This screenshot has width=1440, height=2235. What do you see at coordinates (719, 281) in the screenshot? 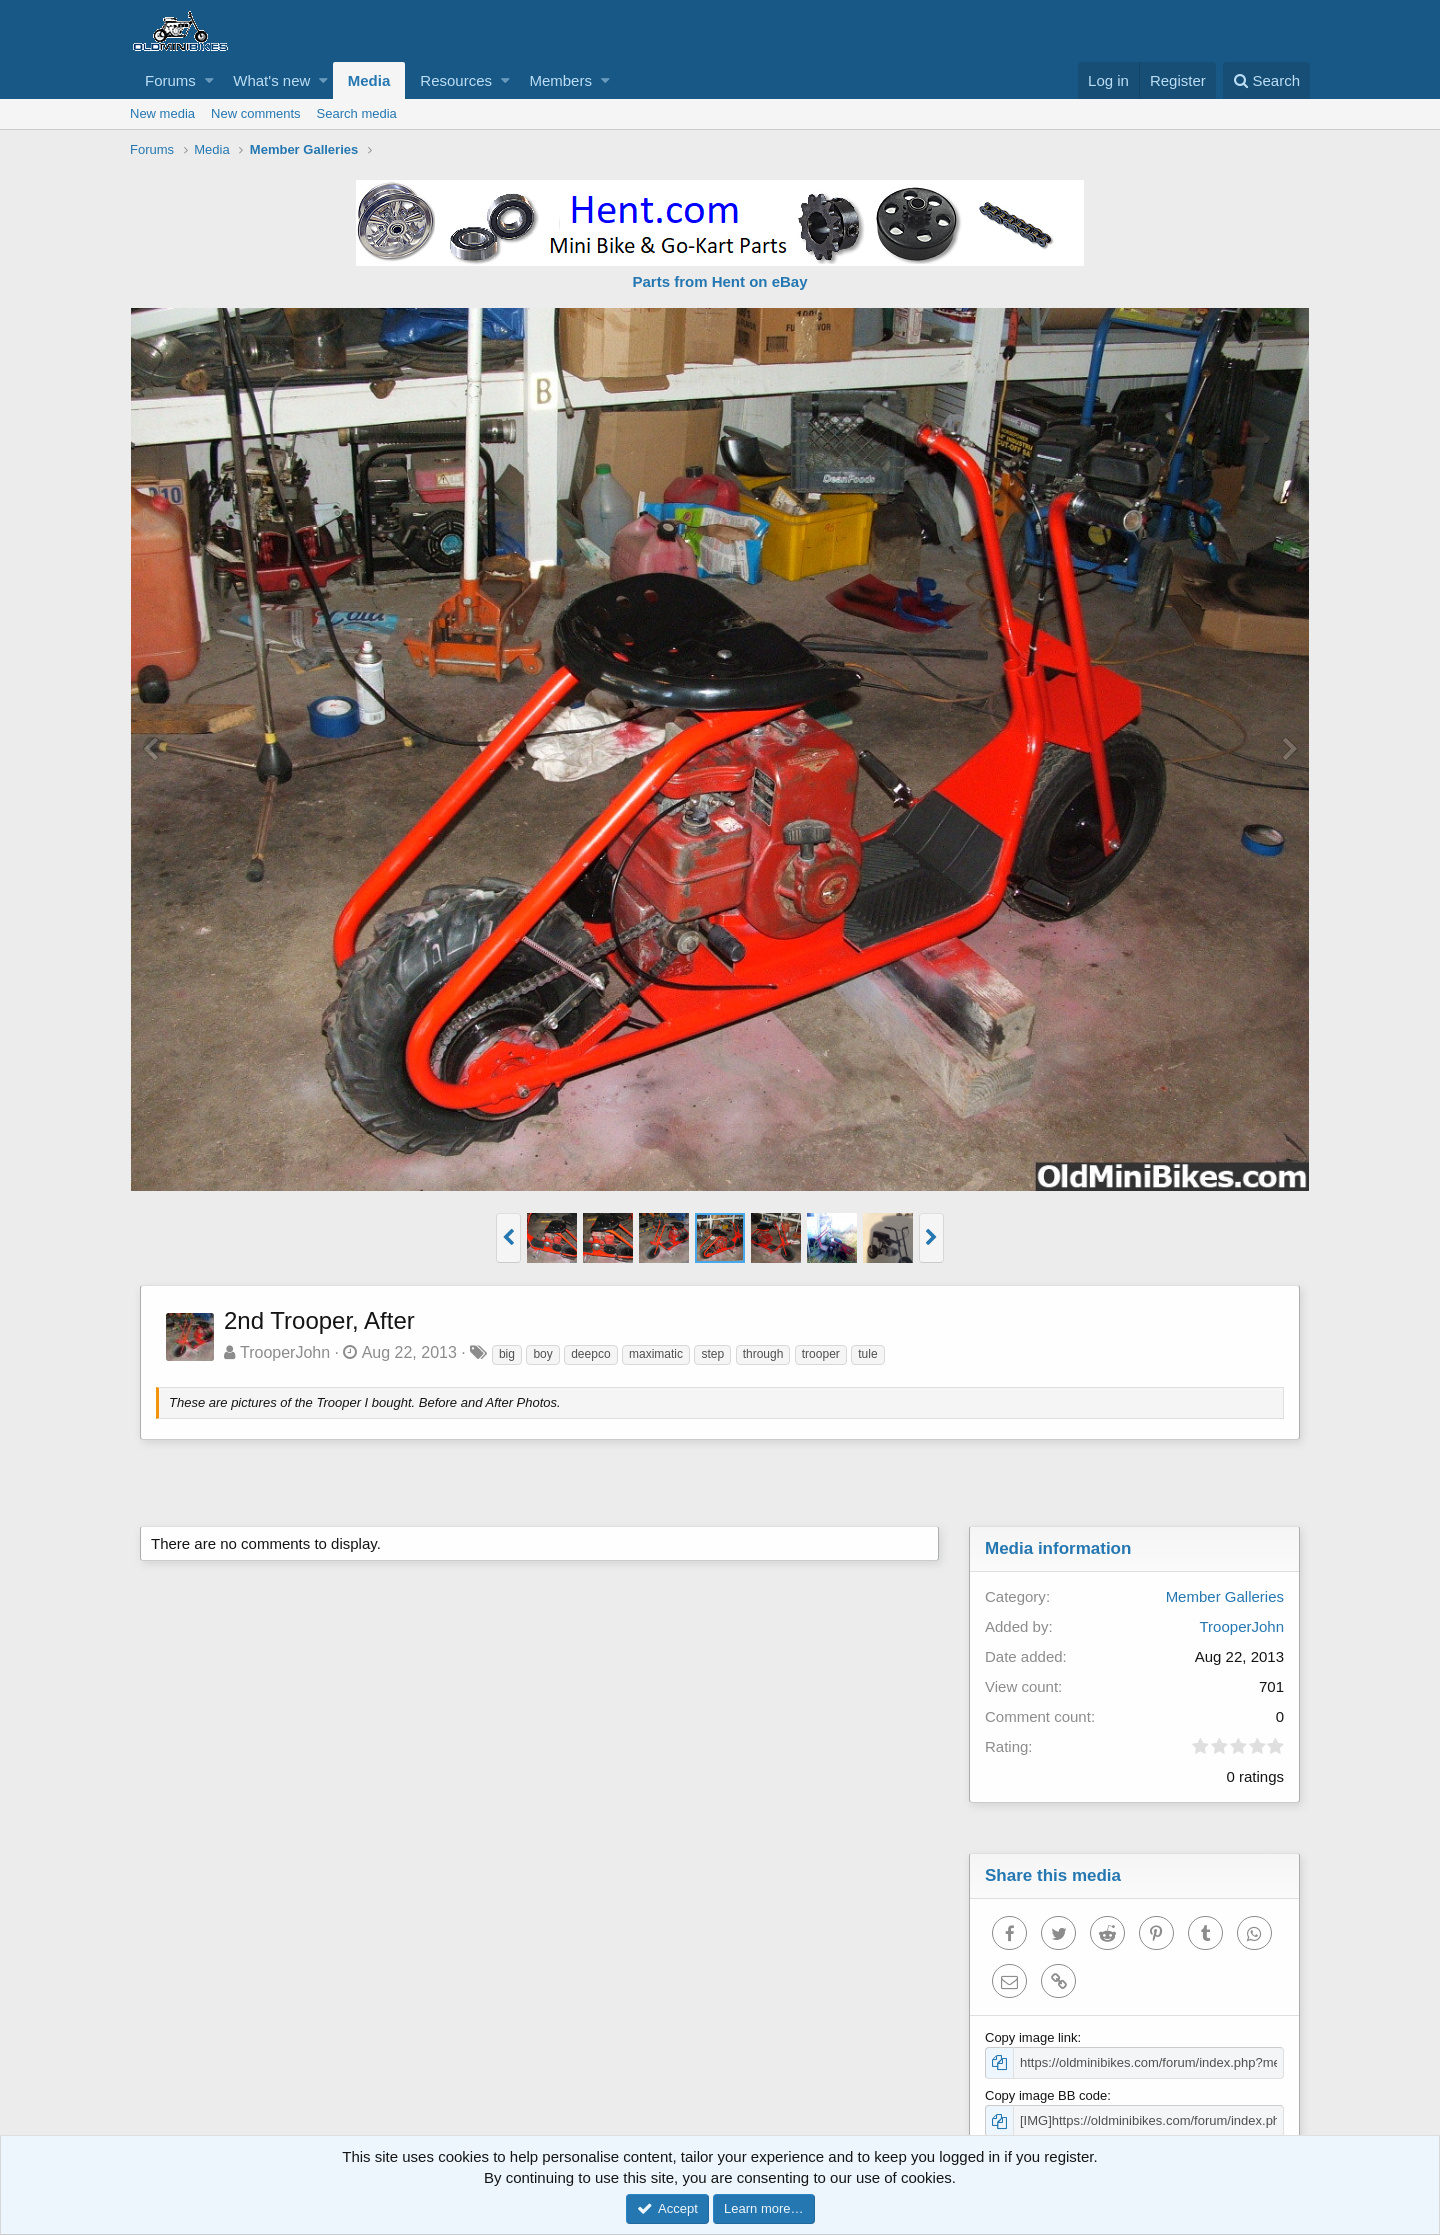
I see `Parts from Hent on eBay` at bounding box center [719, 281].